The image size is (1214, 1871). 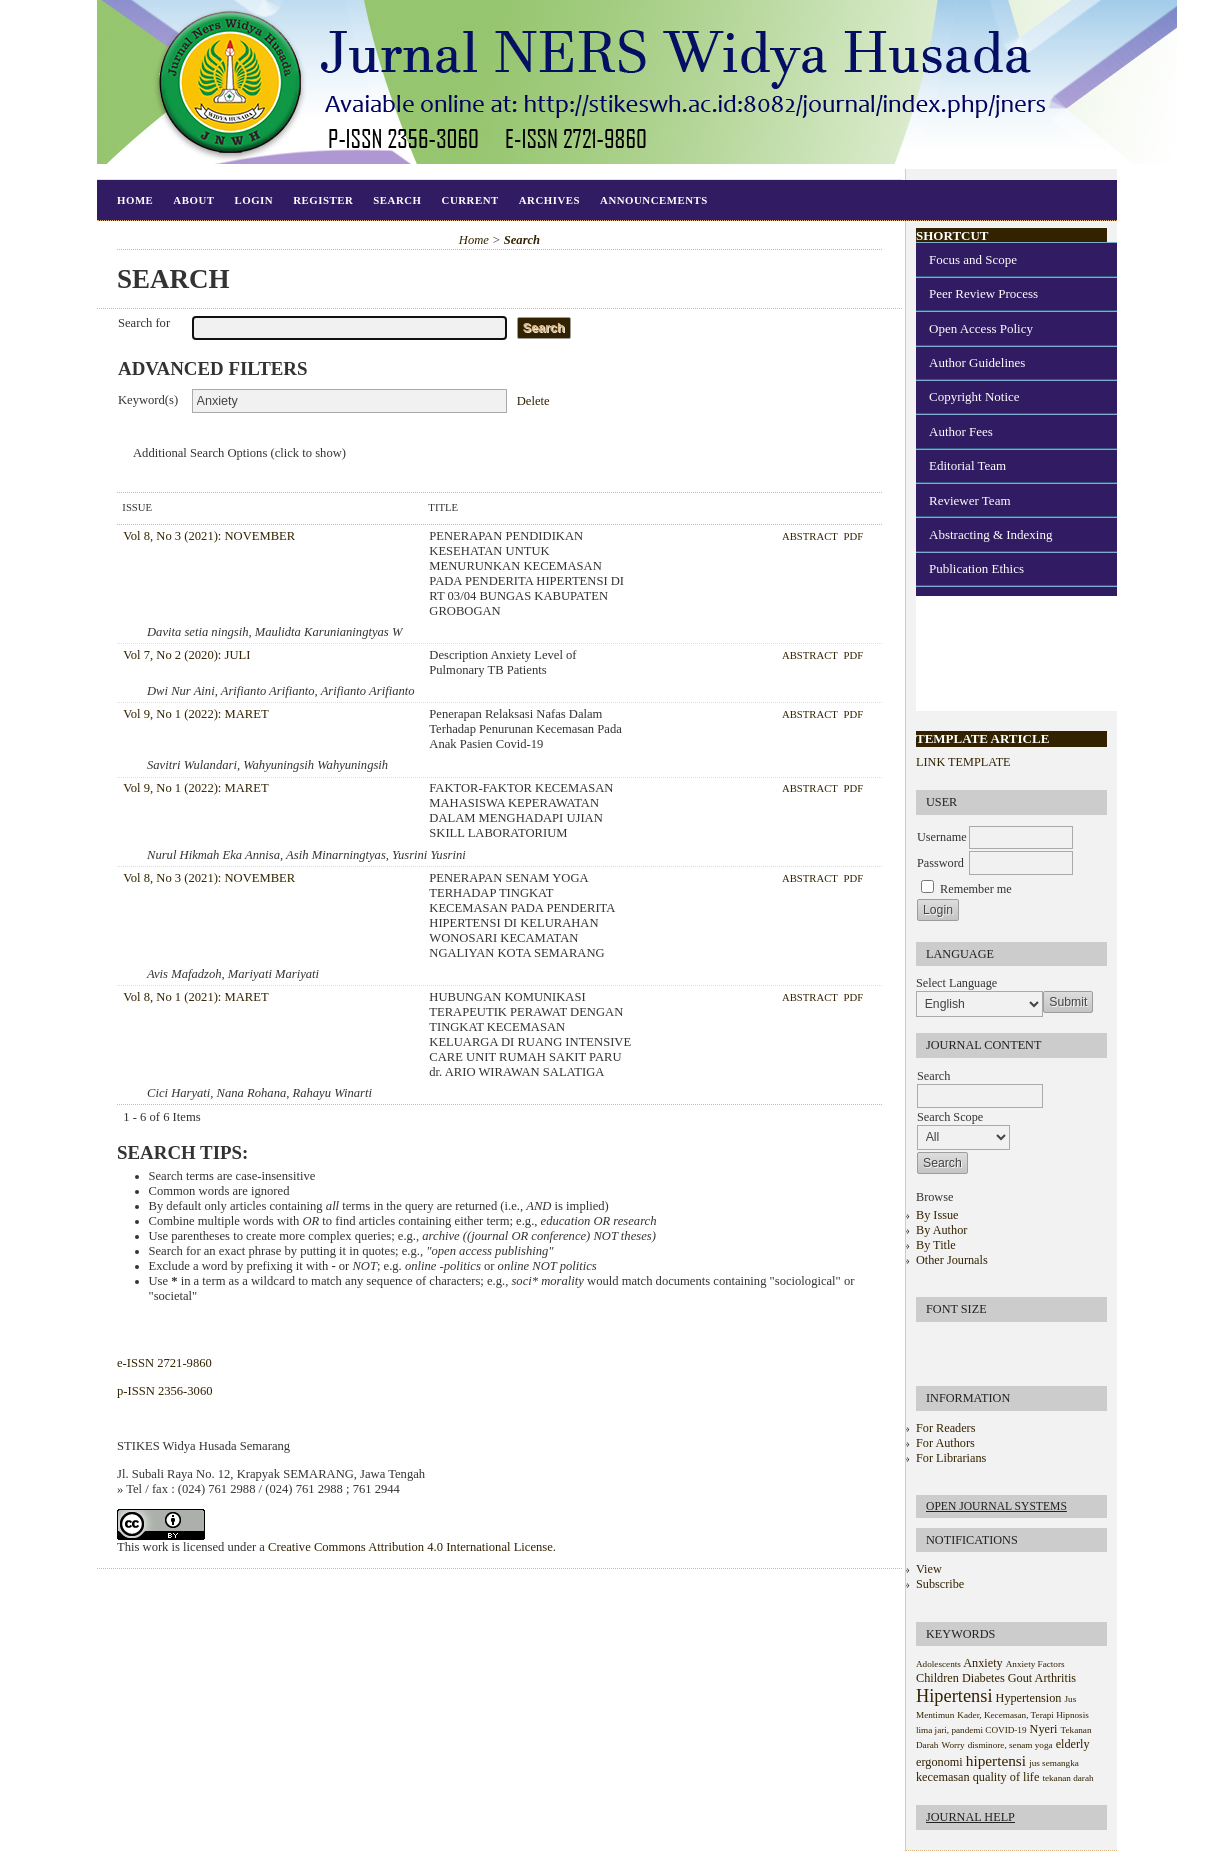 I want to click on Editorial Team, so click(x=967, y=465).